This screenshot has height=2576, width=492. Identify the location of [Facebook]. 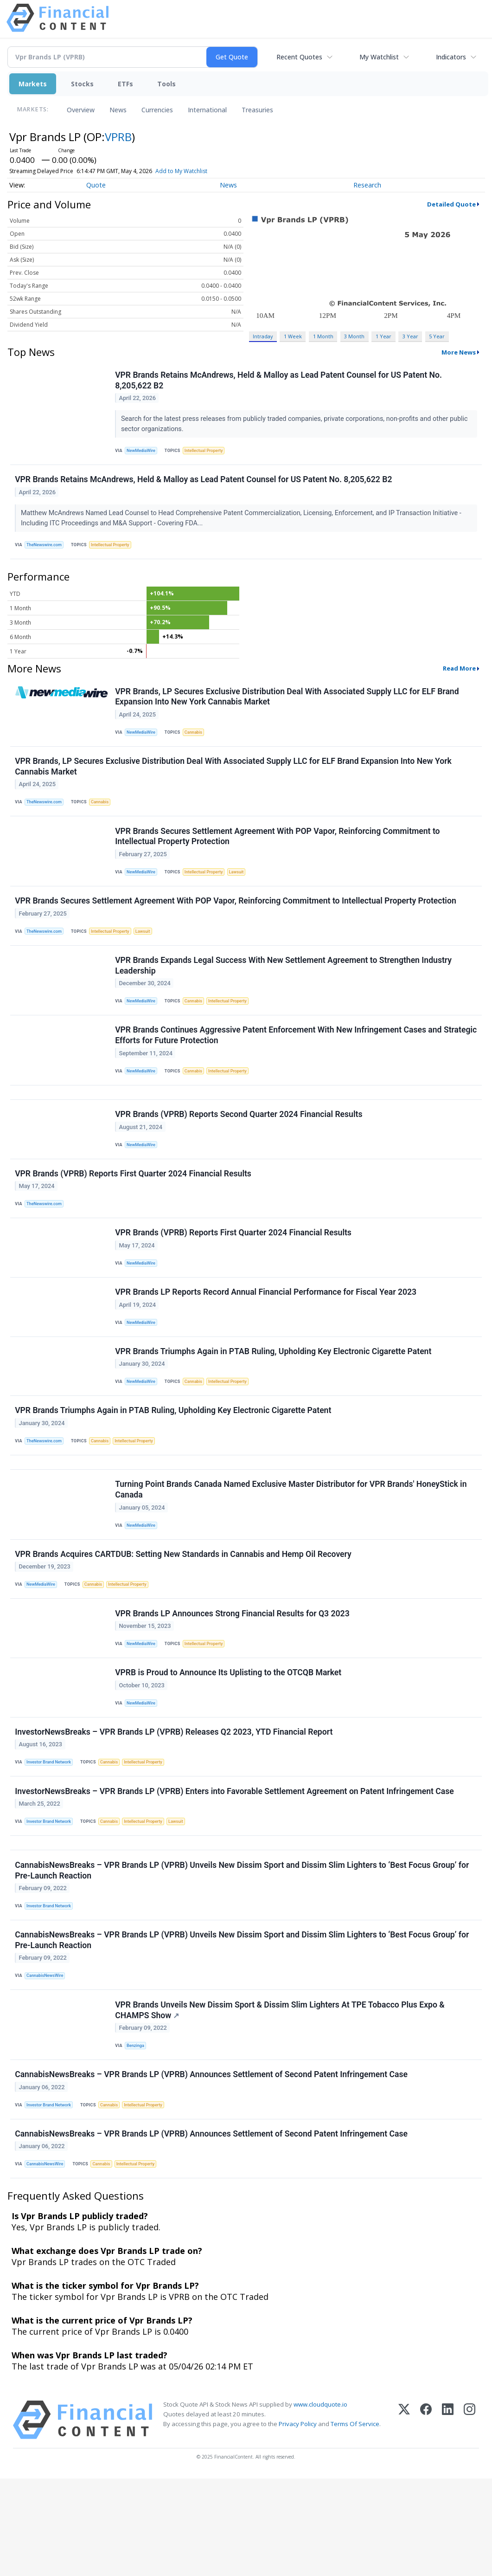
(425, 2517).